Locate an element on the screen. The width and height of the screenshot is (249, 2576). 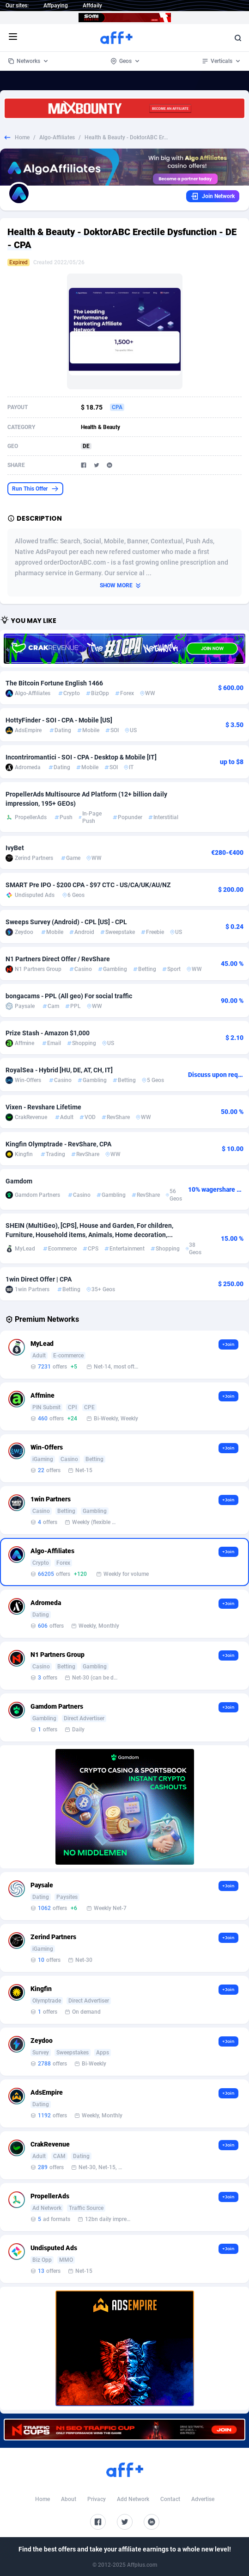
1win Direct Offer | CPA is located at coordinates (39, 1279).